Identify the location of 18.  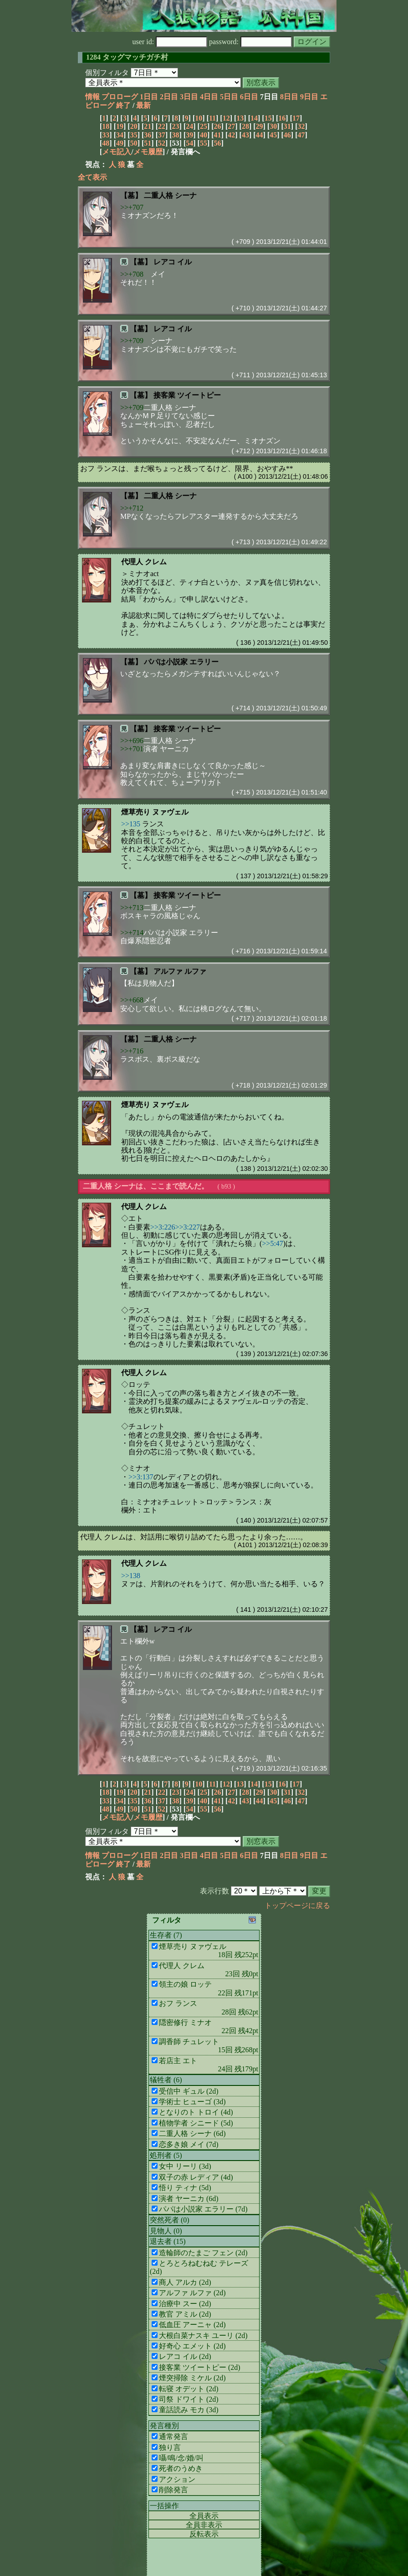
(105, 126).